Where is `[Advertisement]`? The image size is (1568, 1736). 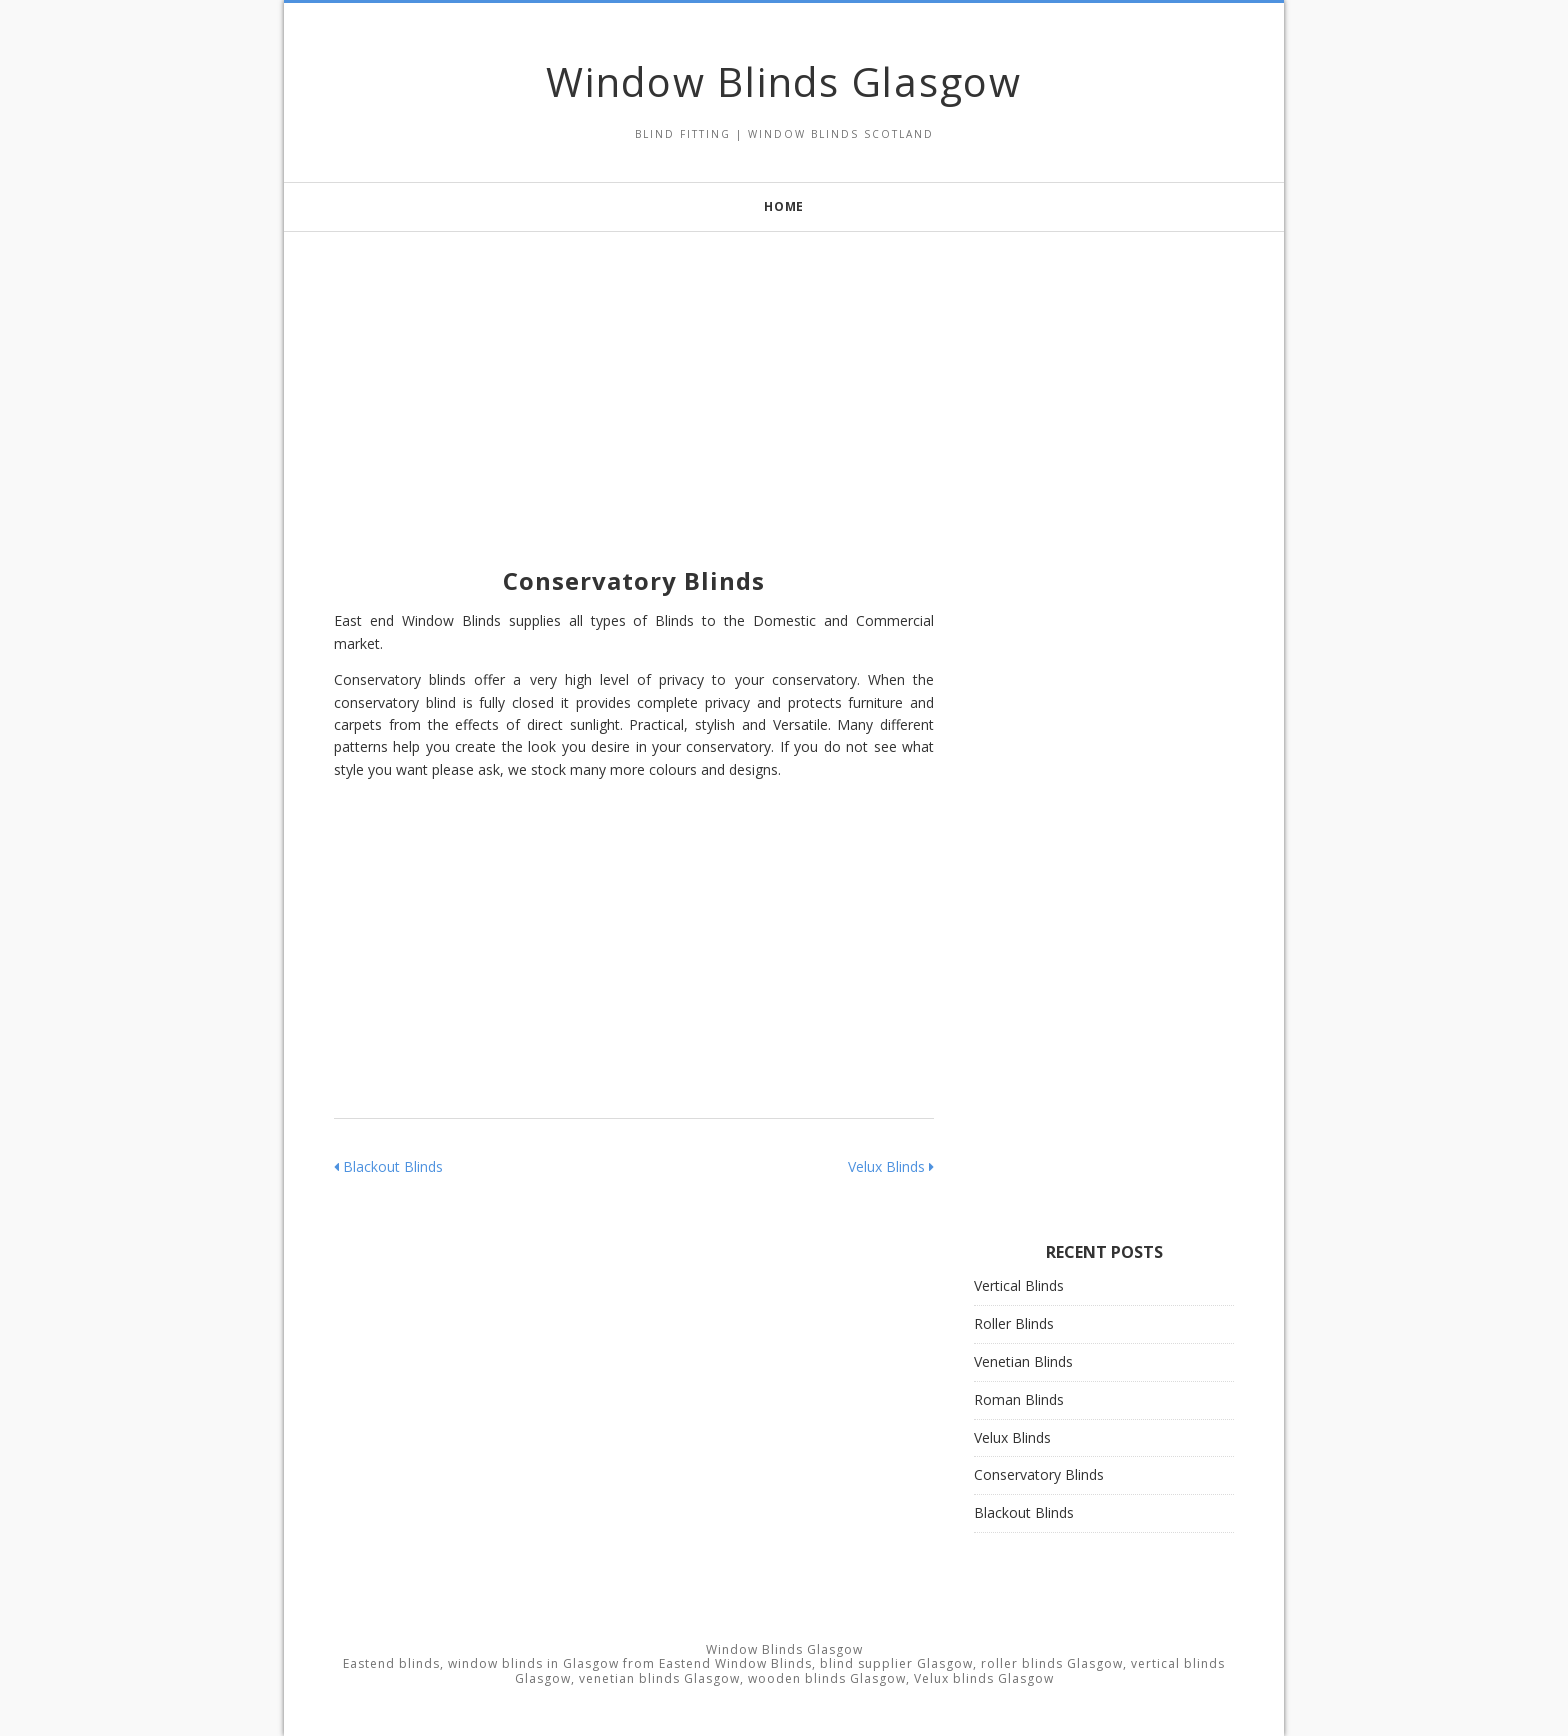 [Advertisement] is located at coordinates (784, 372).